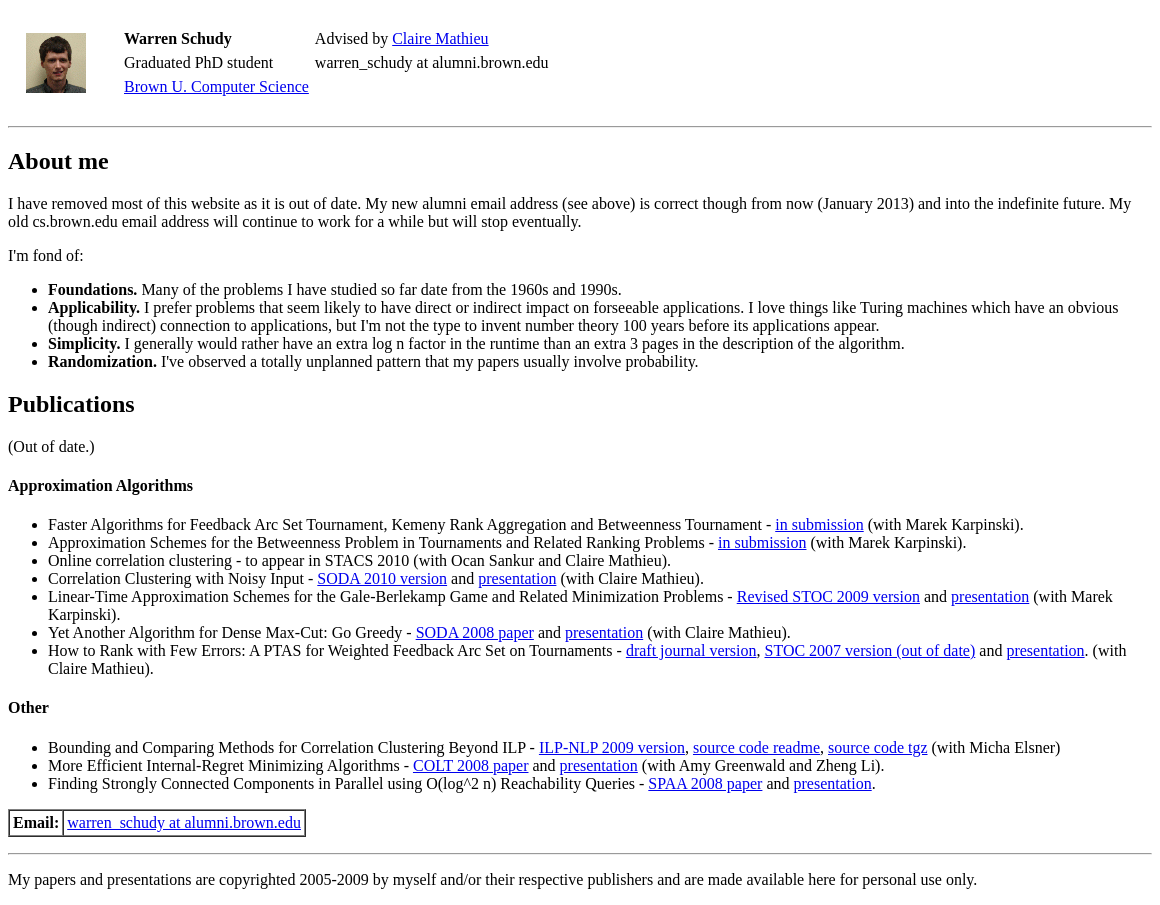  I want to click on source code tgz, so click(878, 747).